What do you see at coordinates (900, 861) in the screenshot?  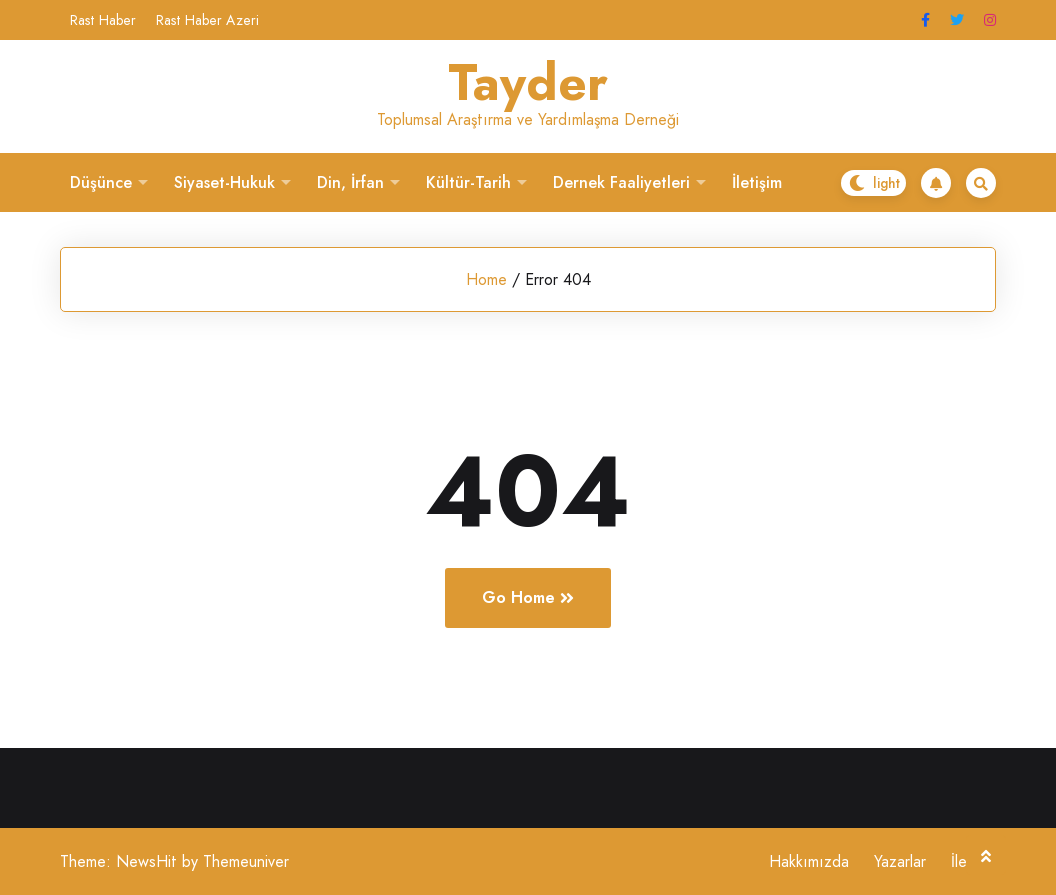 I see `Yazarlar` at bounding box center [900, 861].